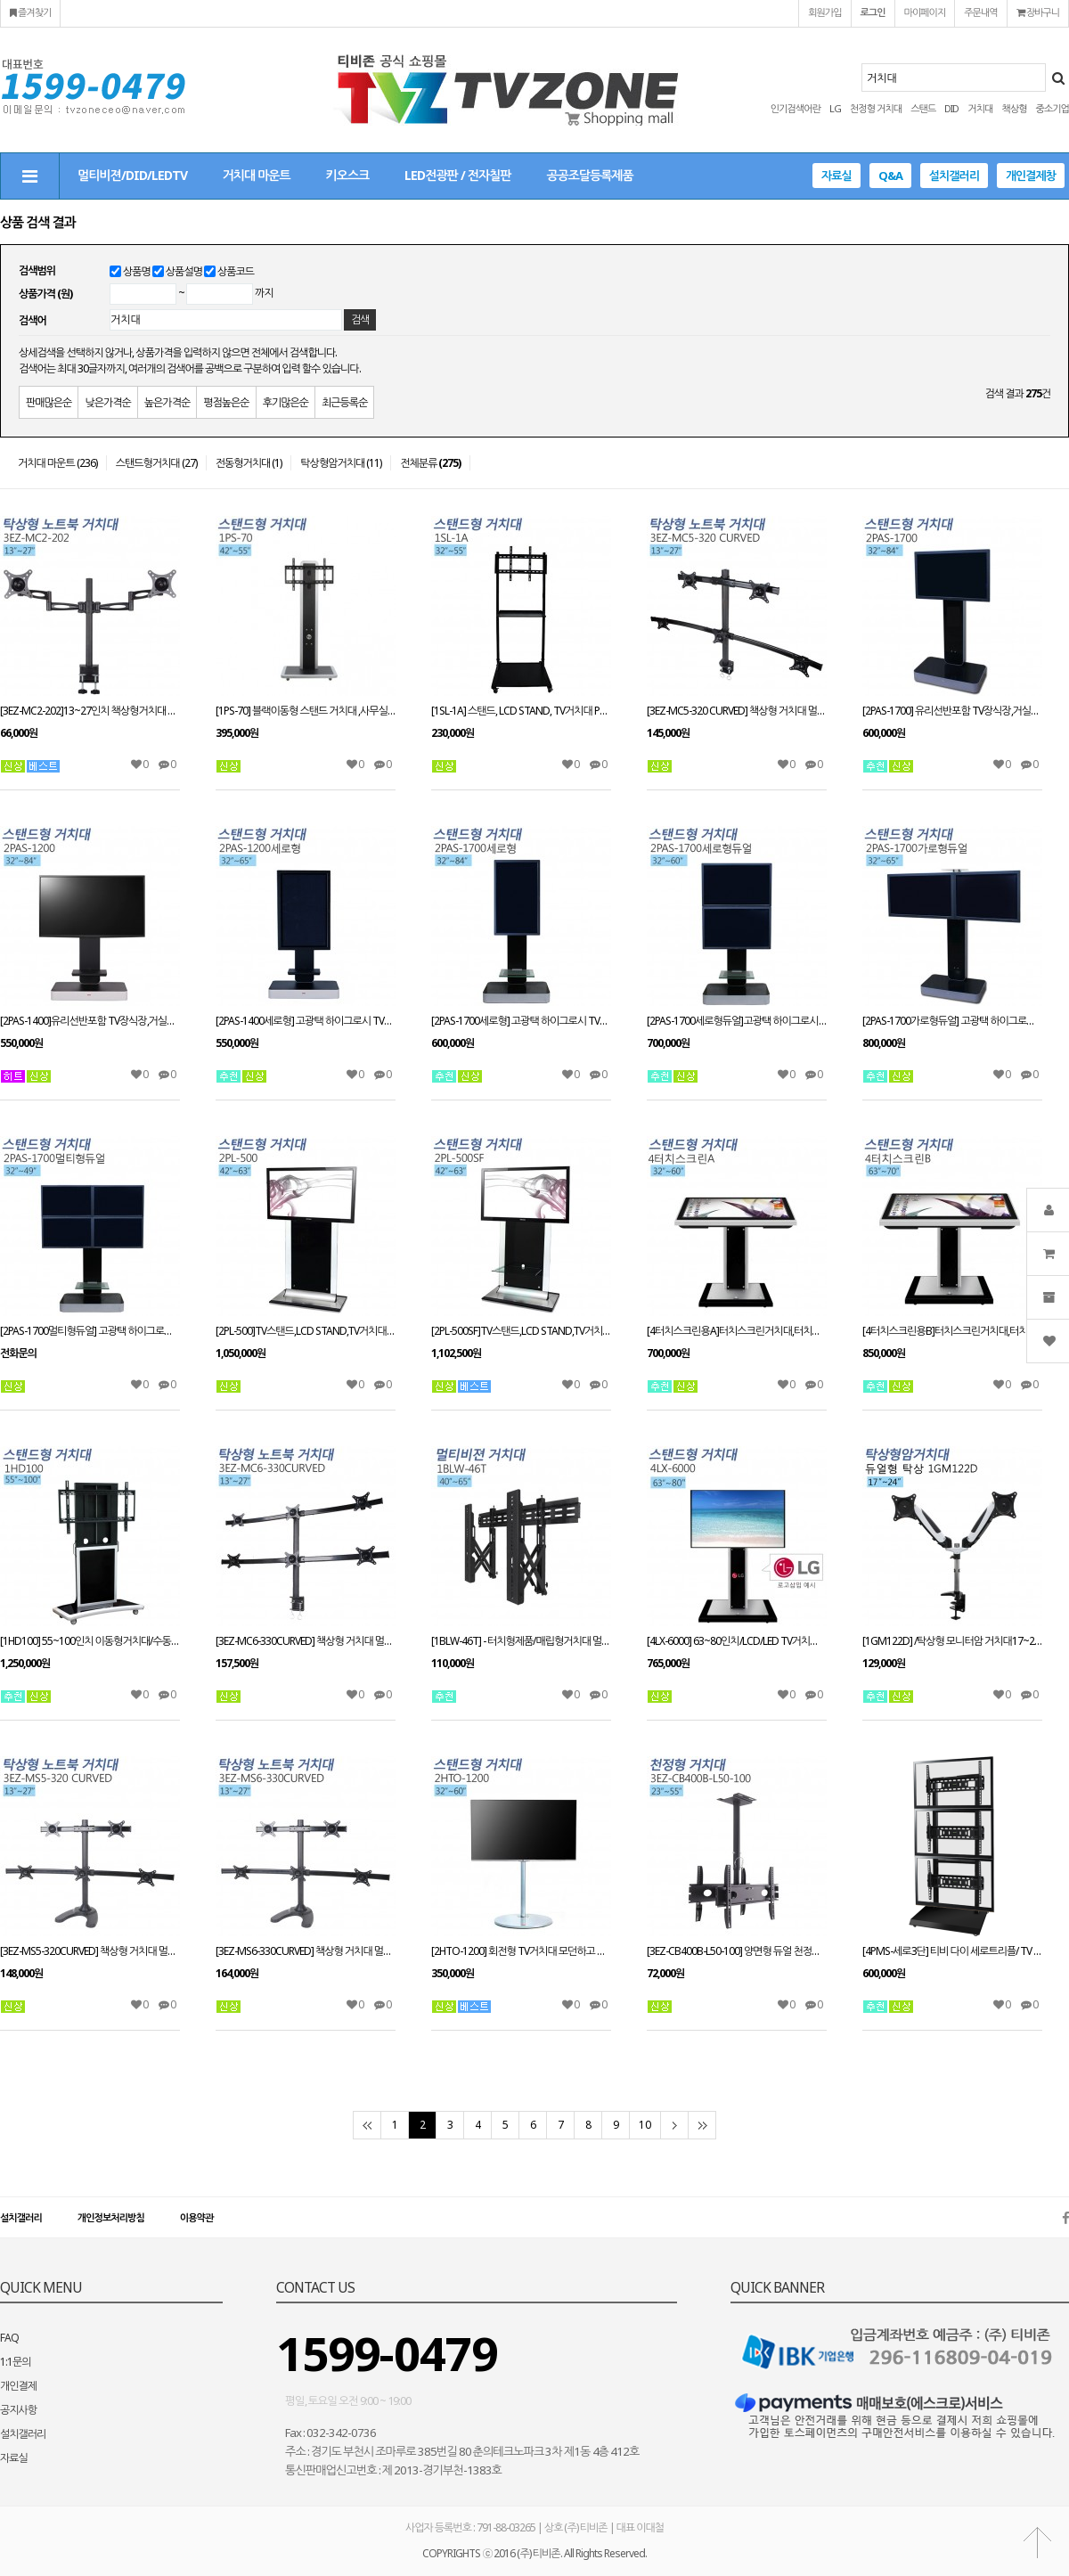 The image size is (1069, 2576). What do you see at coordinates (30, 12) in the screenshot?
I see `즐겨찾기` at bounding box center [30, 12].